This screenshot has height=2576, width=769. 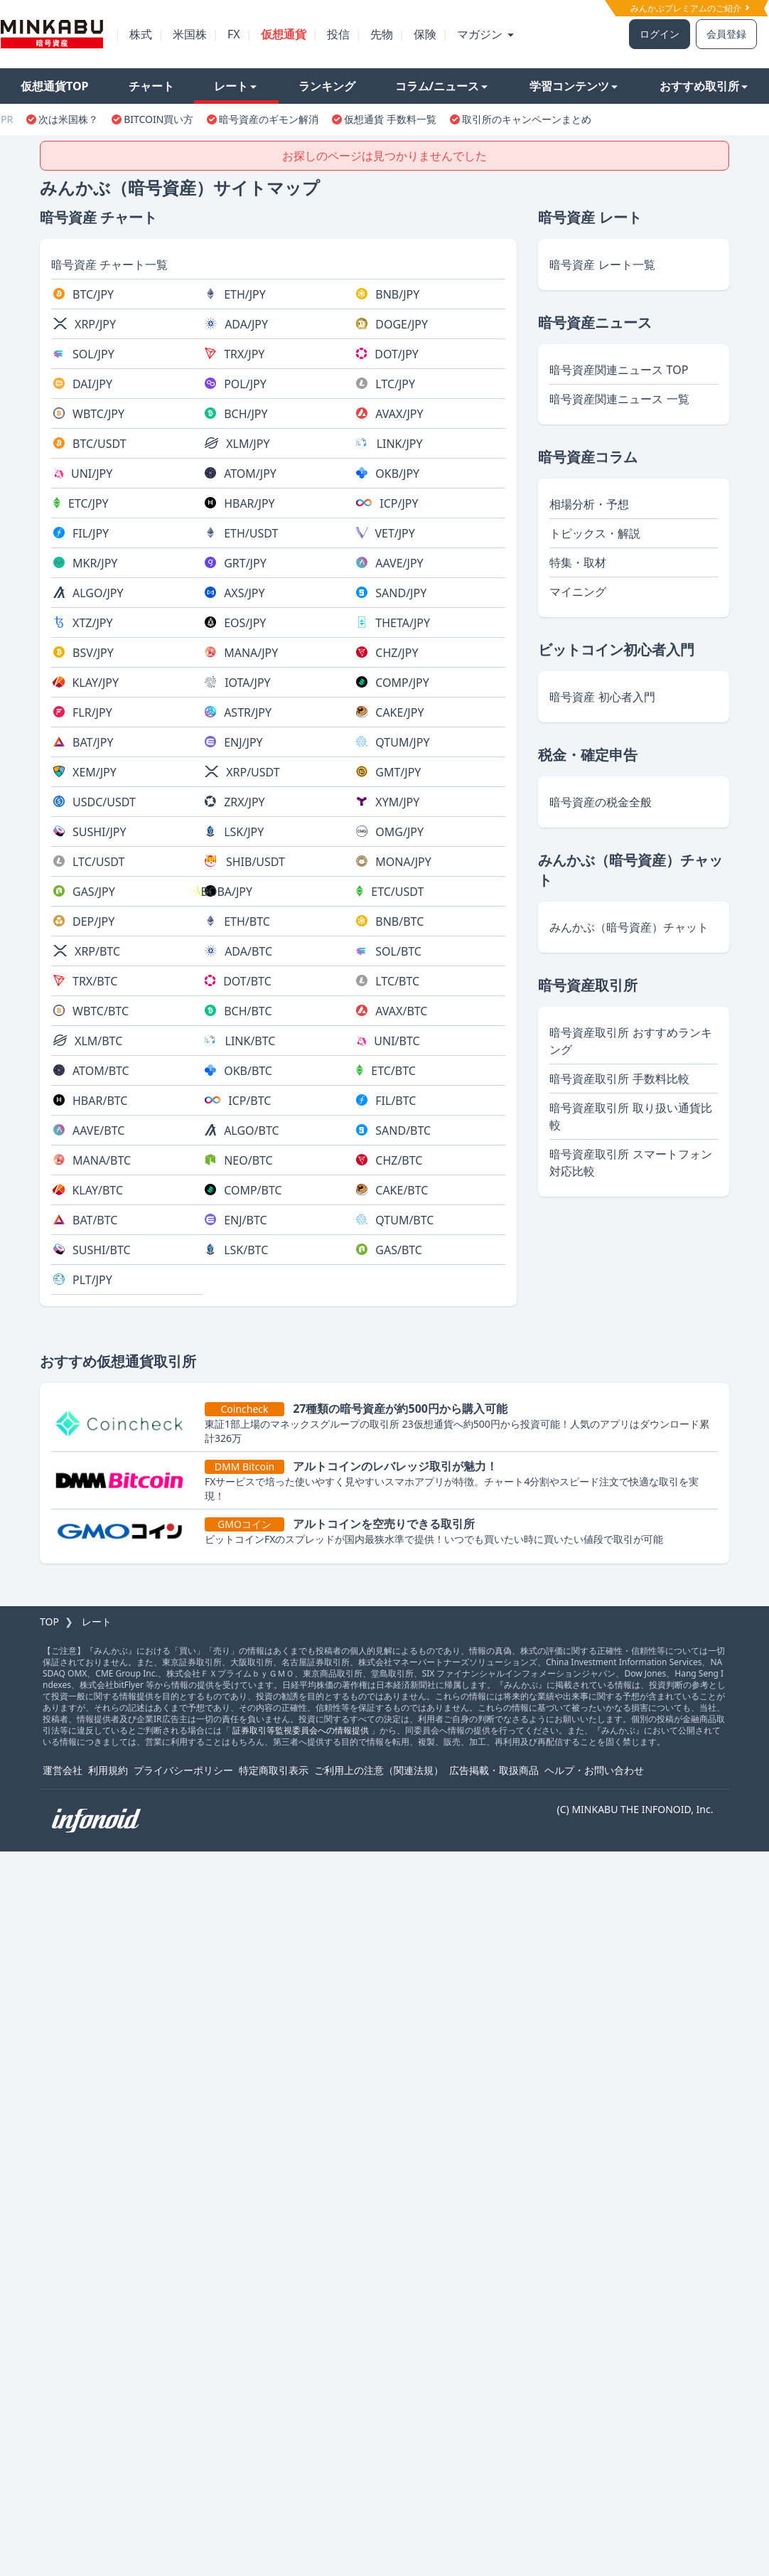 What do you see at coordinates (300, 1730) in the screenshot?
I see `証券取引等監視委員会への情報提供` at bounding box center [300, 1730].